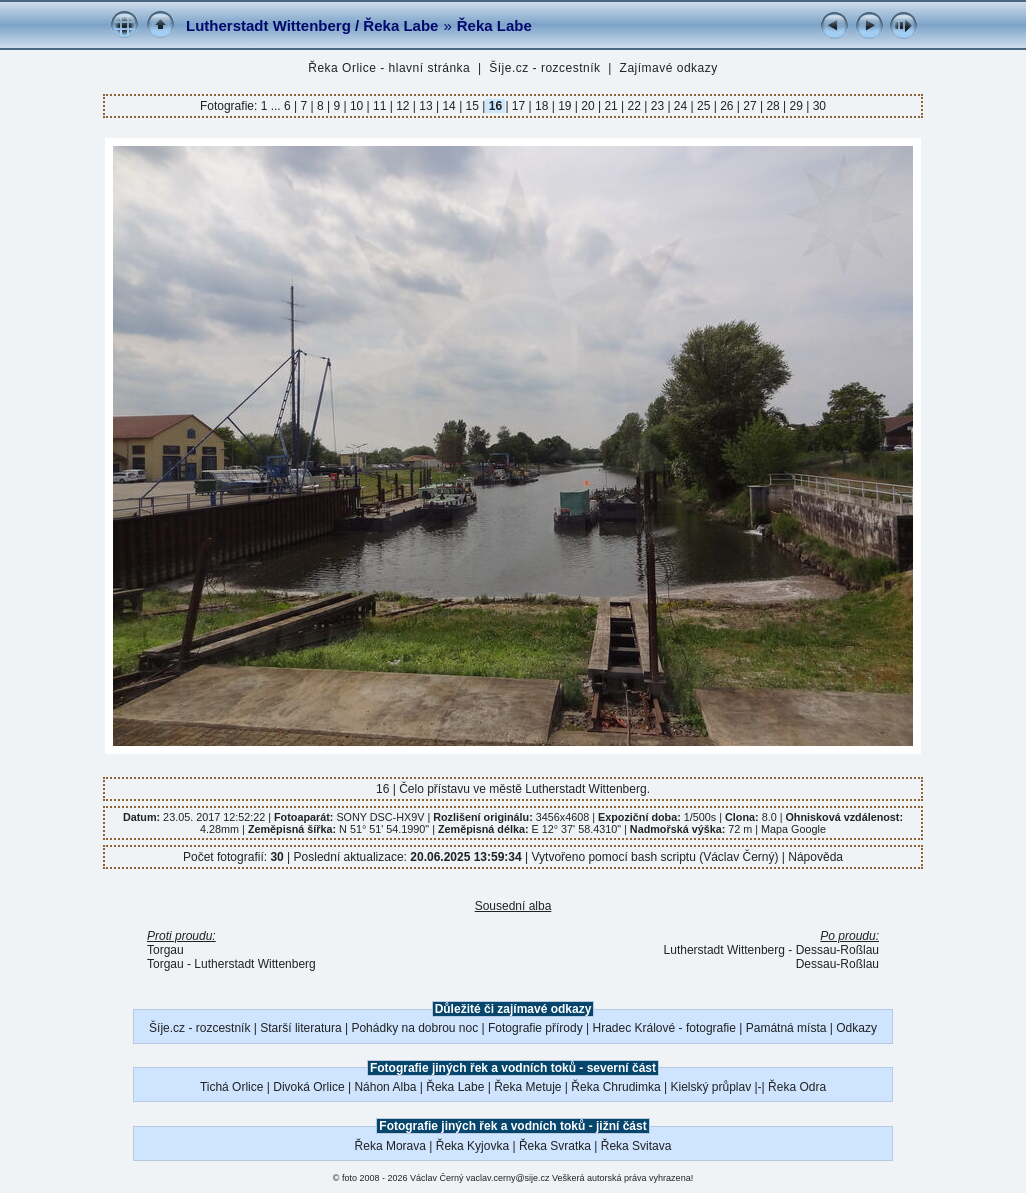 Image resolution: width=1026 pixels, height=1193 pixels. What do you see at coordinates (856, 1028) in the screenshot?
I see `Odkazy` at bounding box center [856, 1028].